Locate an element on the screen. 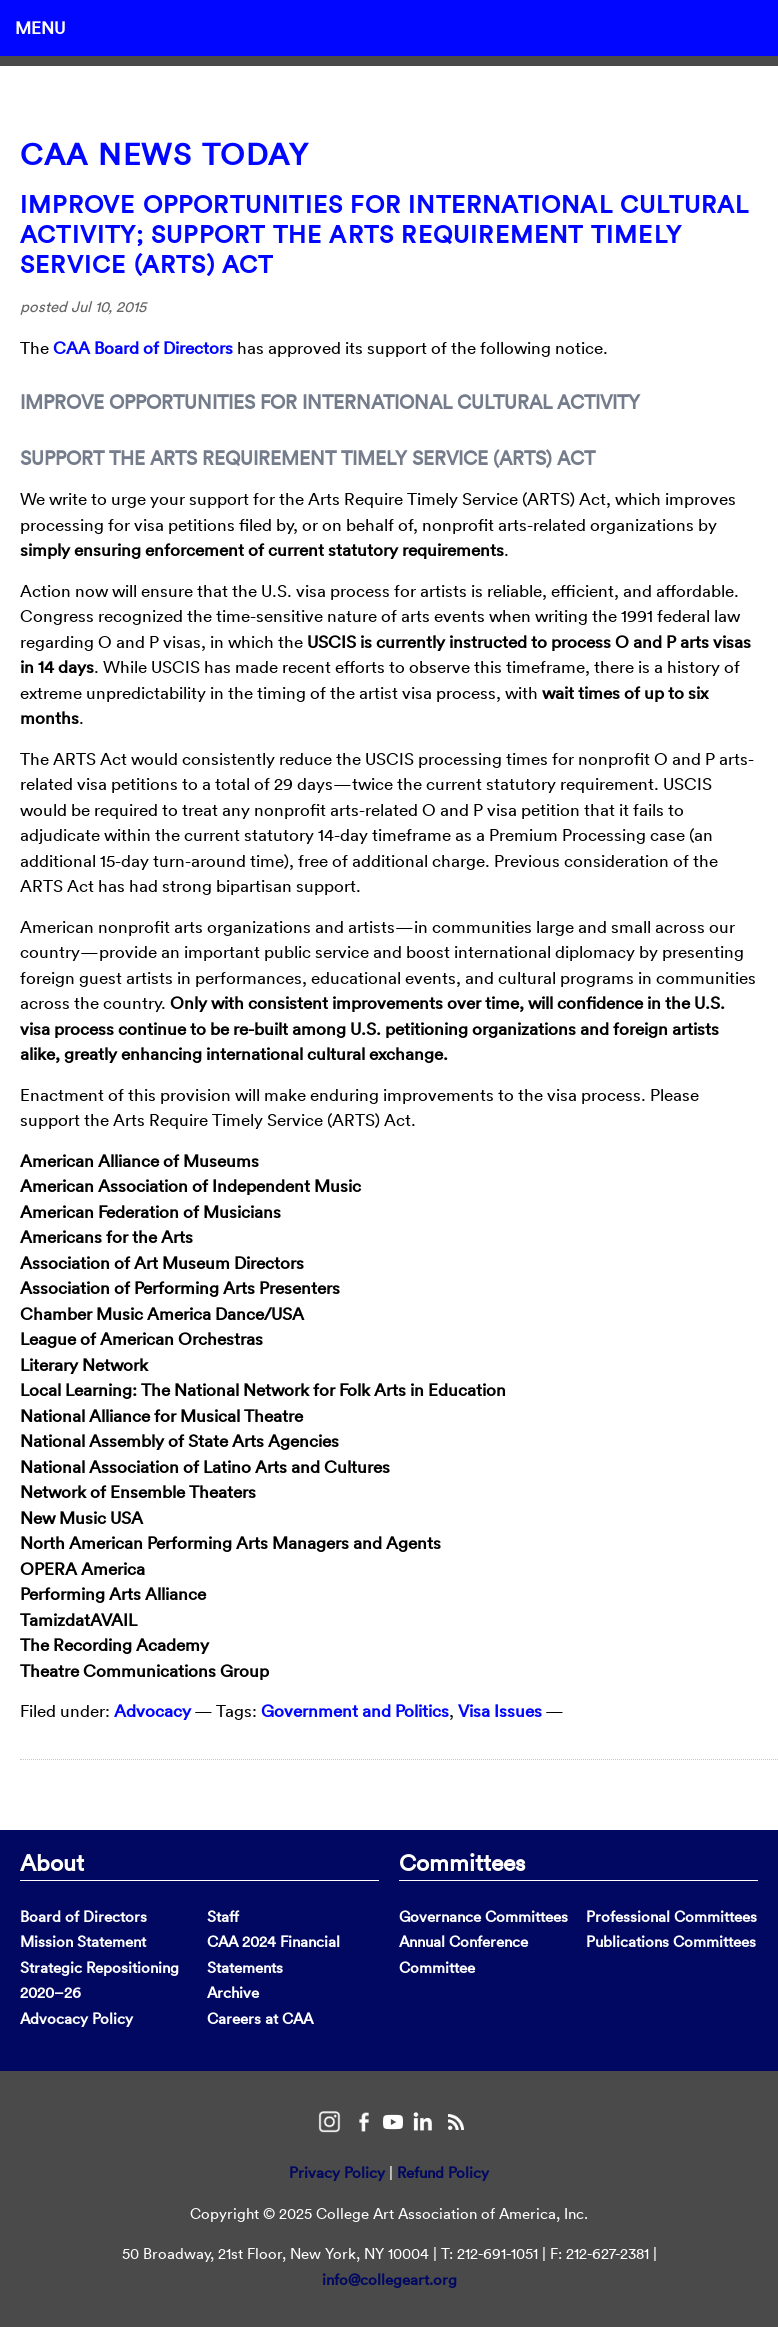  Archive is located at coordinates (233, 1992).